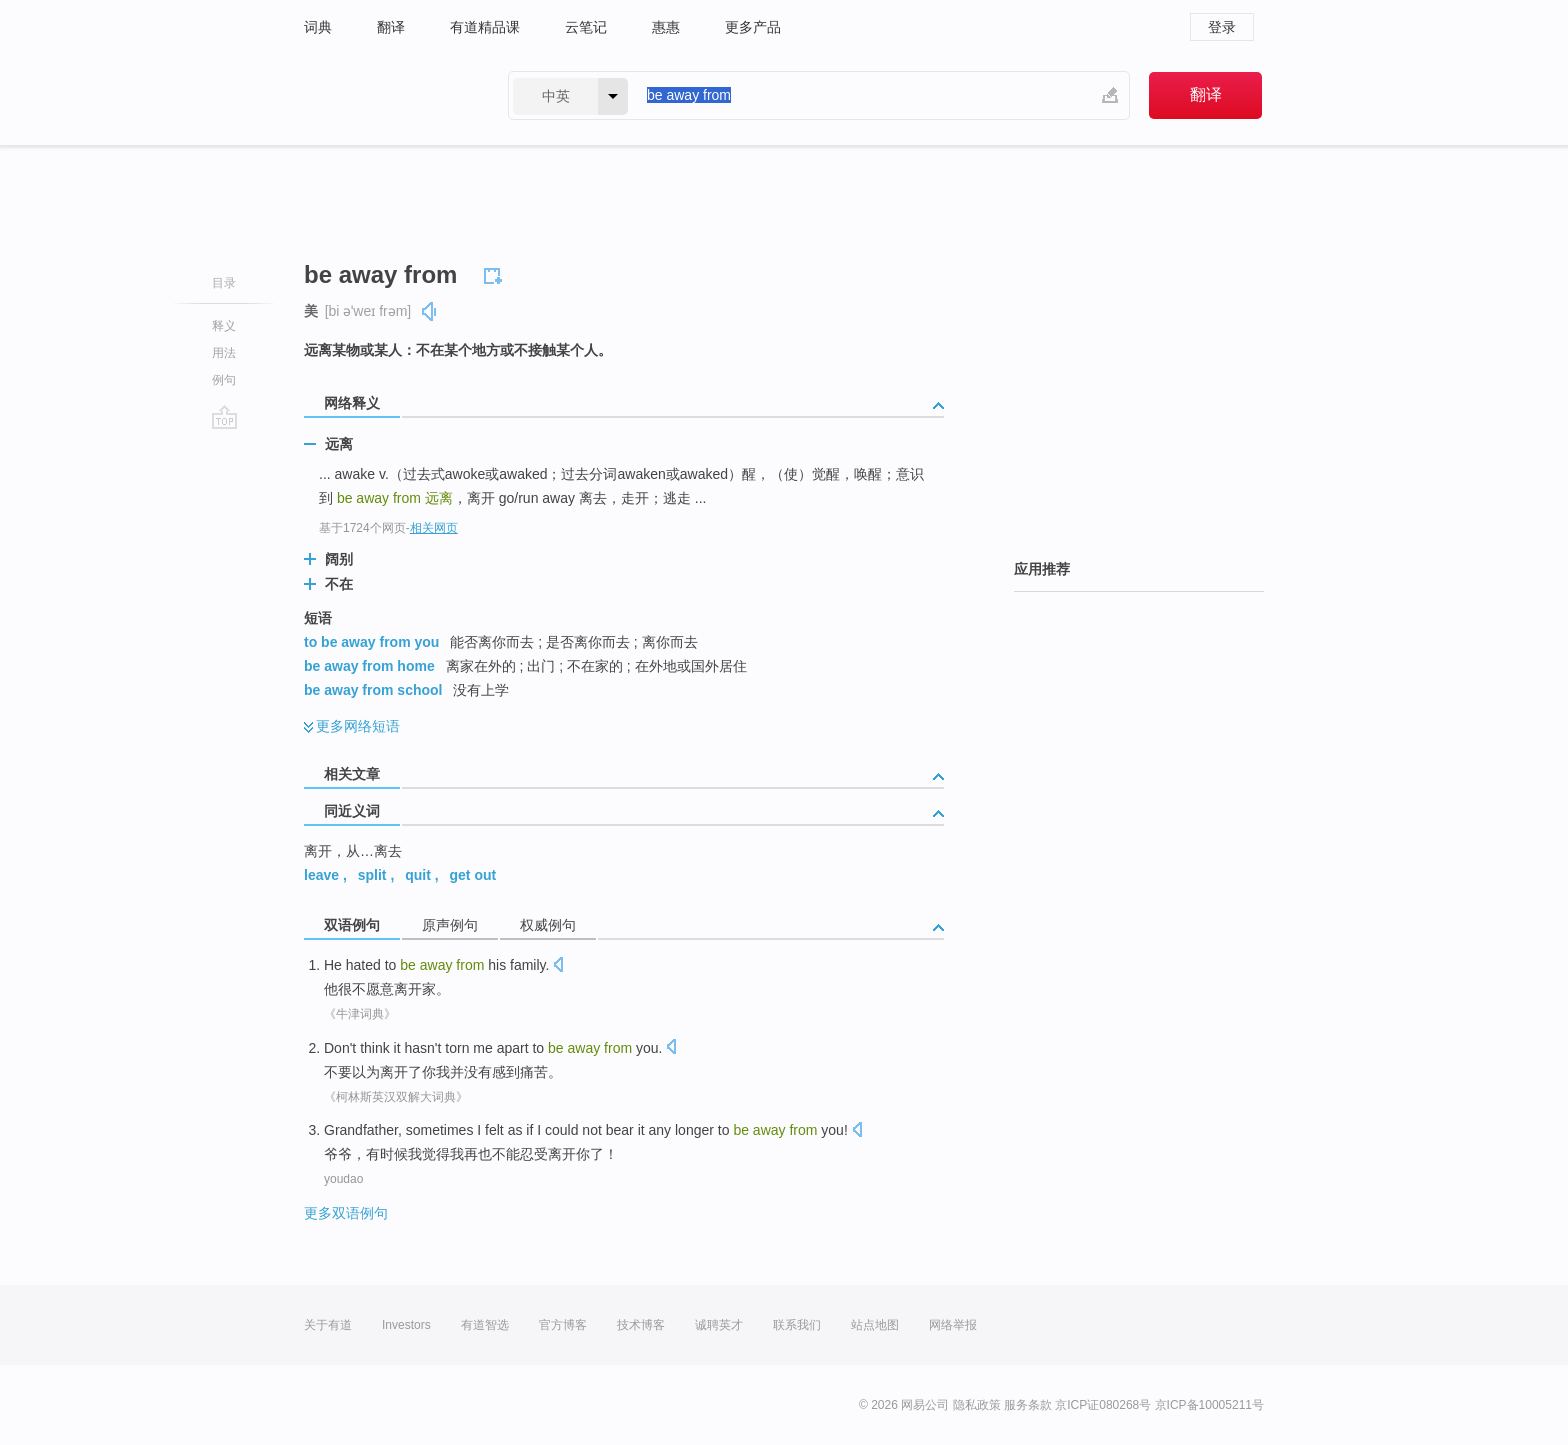 This screenshot has height=1445, width=1568. I want to click on 云笔记, so click(586, 27).